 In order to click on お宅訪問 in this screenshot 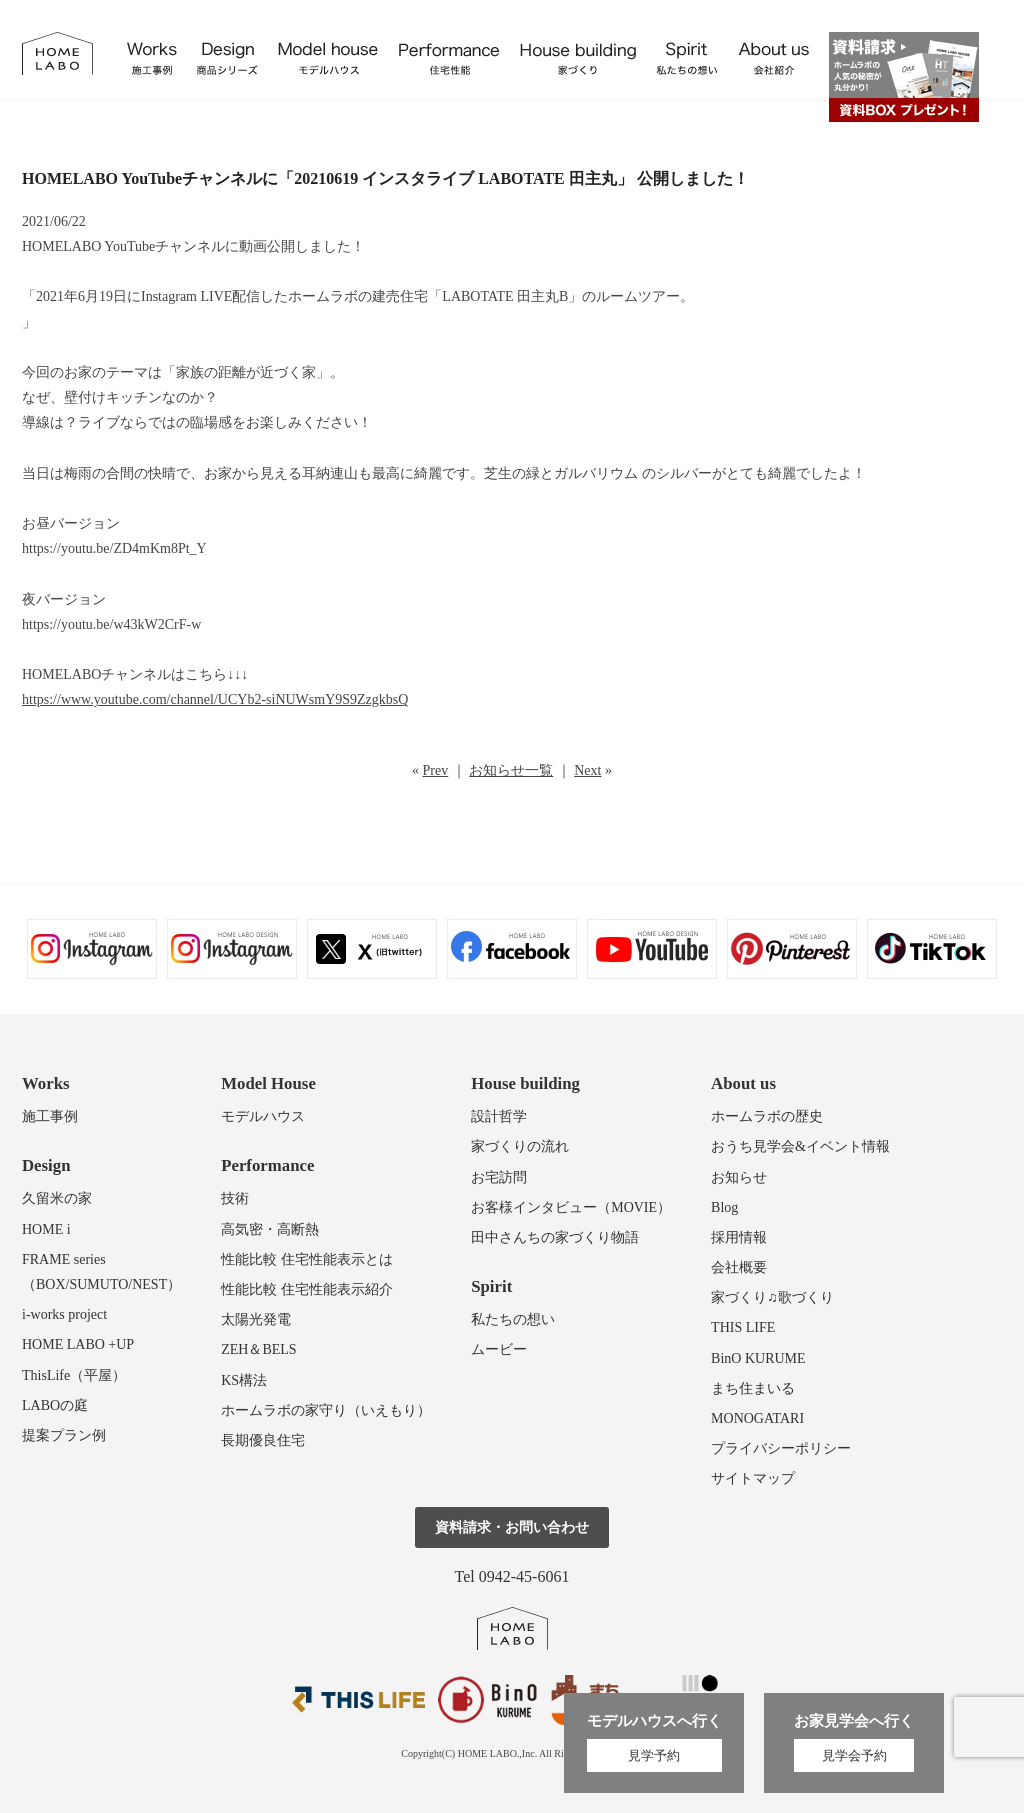, I will do `click(499, 1177)`.